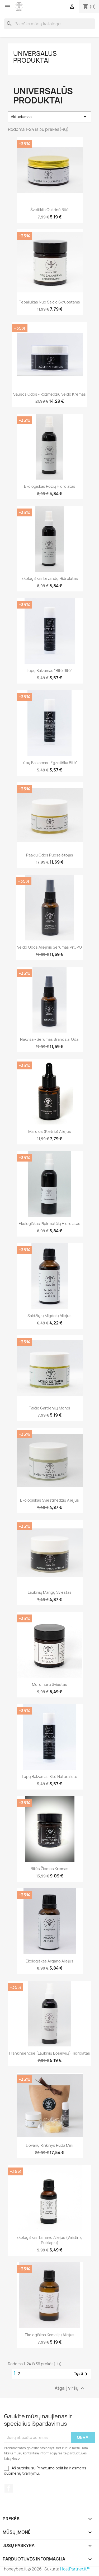 The height and width of the screenshot is (2576, 99). I want to click on Frankinsencse (Laukinių boselvijų) hidrolatas, so click(49, 2053).